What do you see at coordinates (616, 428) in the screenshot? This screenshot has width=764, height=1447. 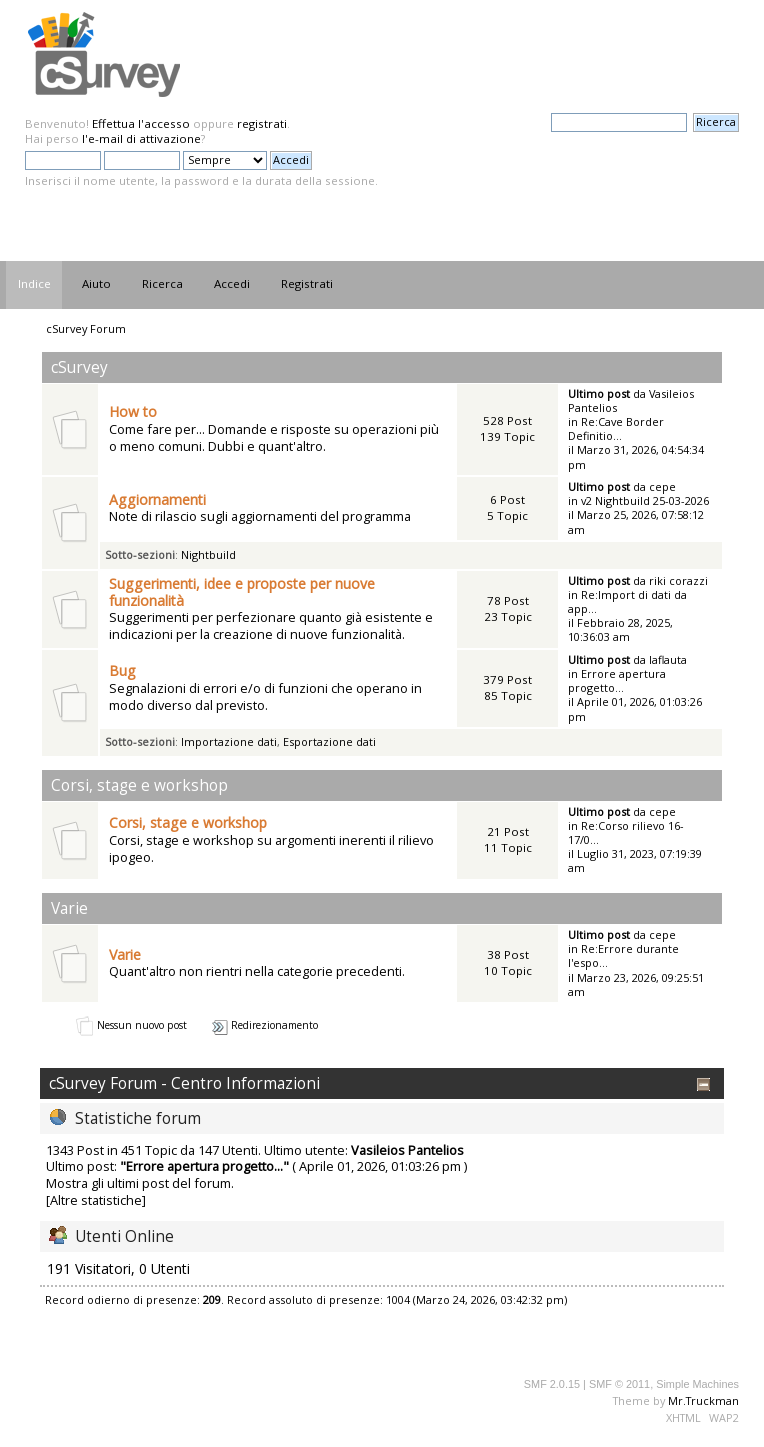 I see `Re:Cave Border Definitio...` at bounding box center [616, 428].